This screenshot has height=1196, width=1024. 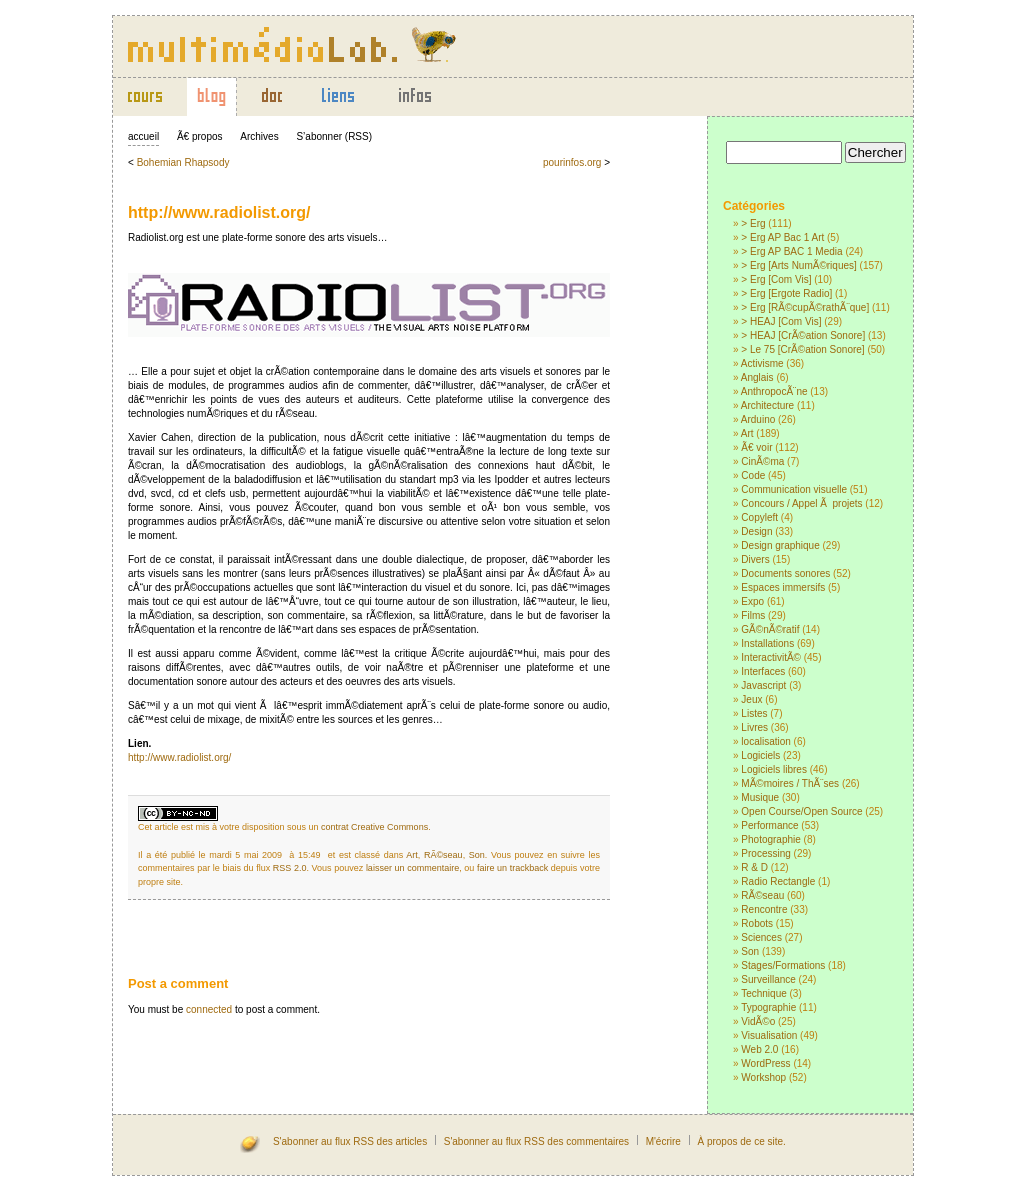 I want to click on > Erg AP BAC 1 Media, so click(x=791, y=251).